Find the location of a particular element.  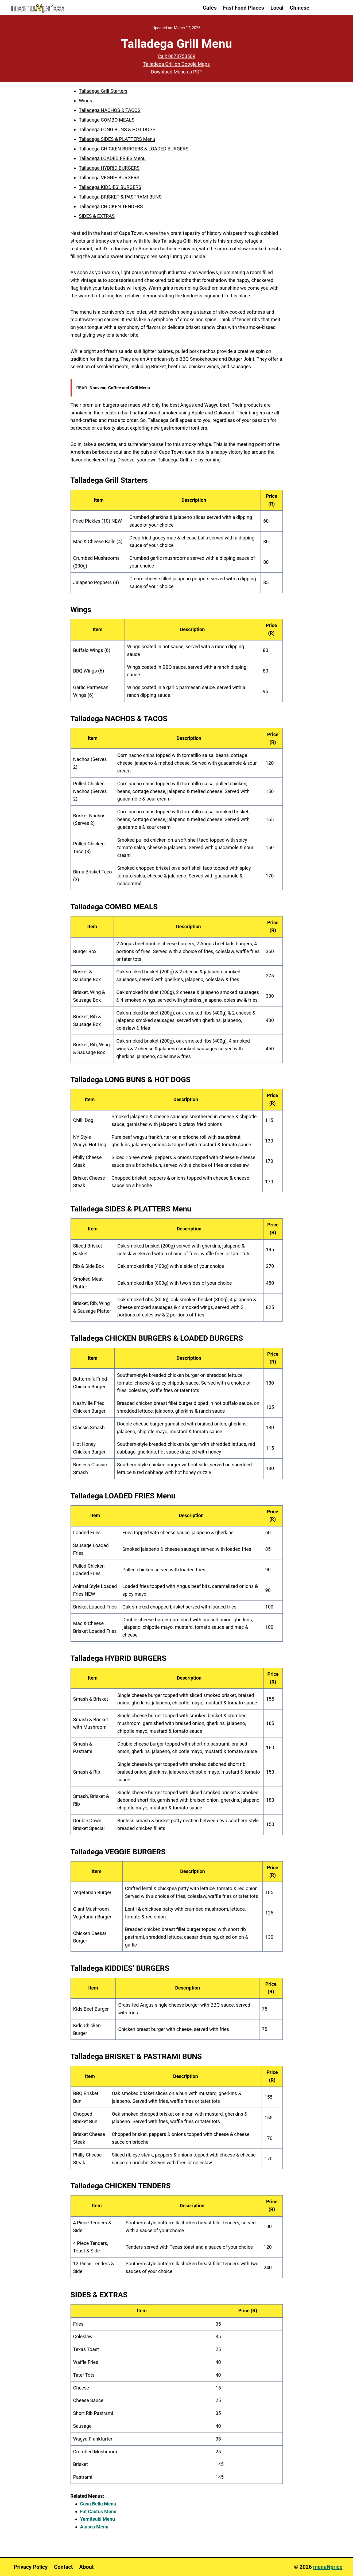

Talladega CHICKEN TENDERS is located at coordinates (111, 206).